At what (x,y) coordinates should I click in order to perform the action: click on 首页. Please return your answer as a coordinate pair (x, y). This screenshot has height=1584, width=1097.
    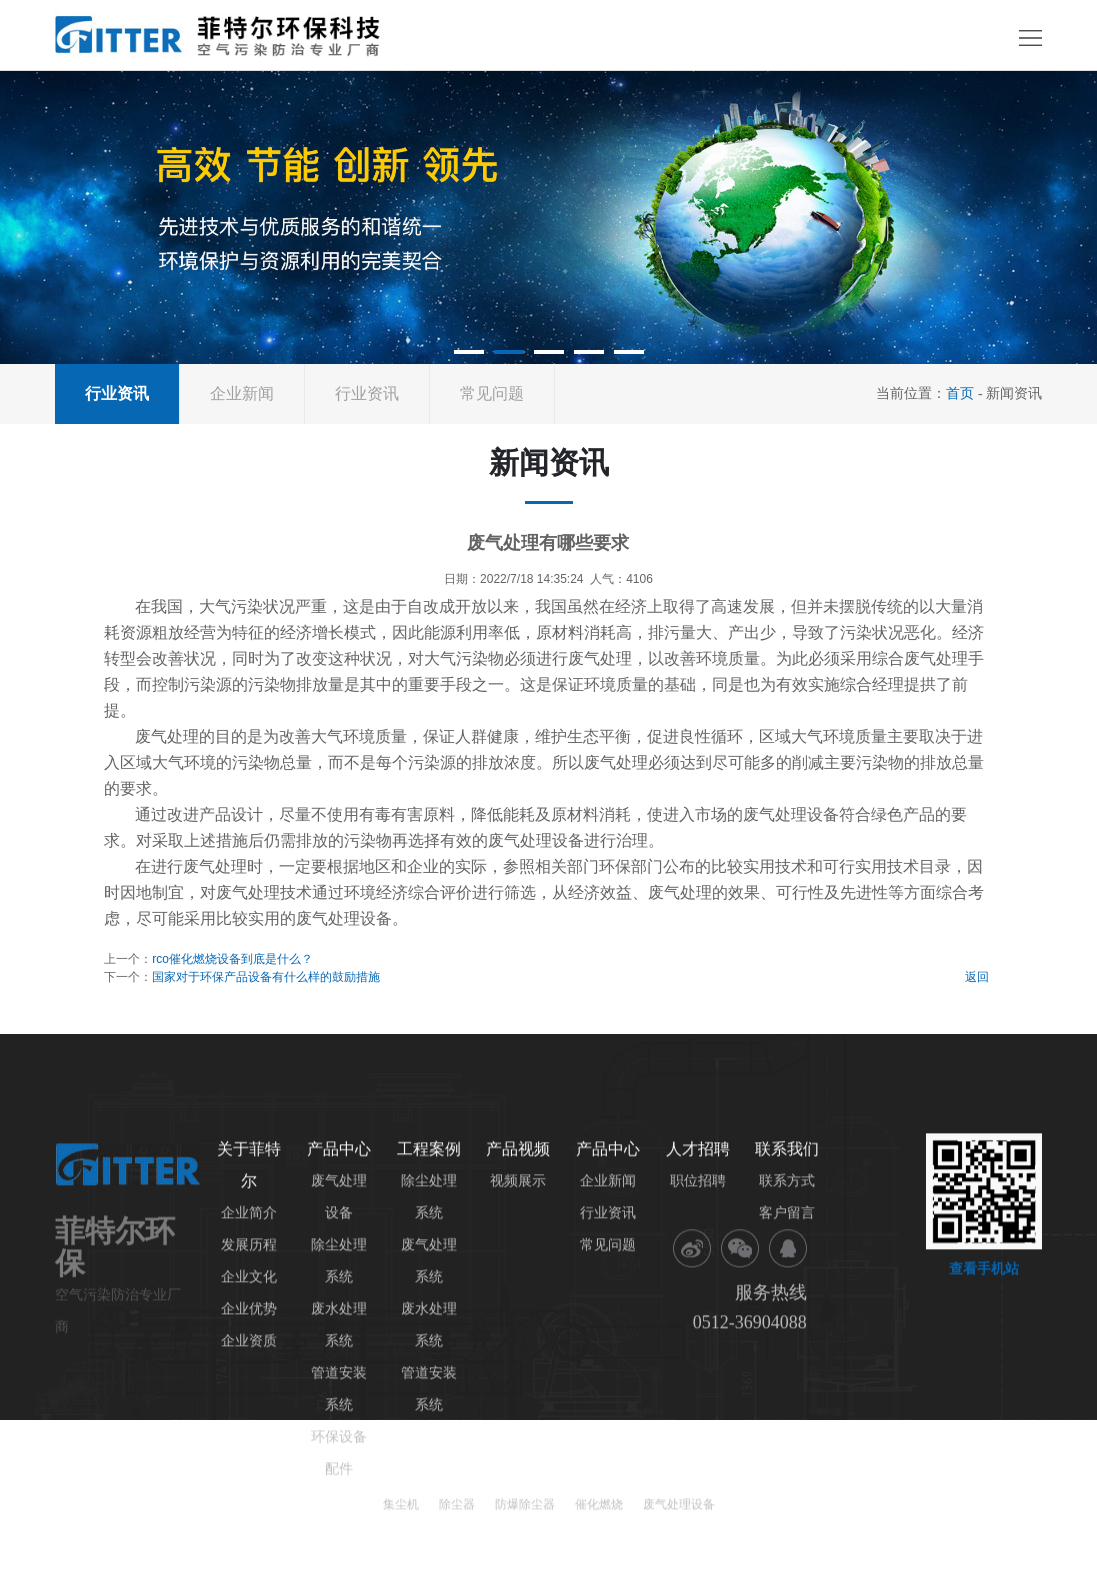
    Looking at the image, I should click on (960, 393).